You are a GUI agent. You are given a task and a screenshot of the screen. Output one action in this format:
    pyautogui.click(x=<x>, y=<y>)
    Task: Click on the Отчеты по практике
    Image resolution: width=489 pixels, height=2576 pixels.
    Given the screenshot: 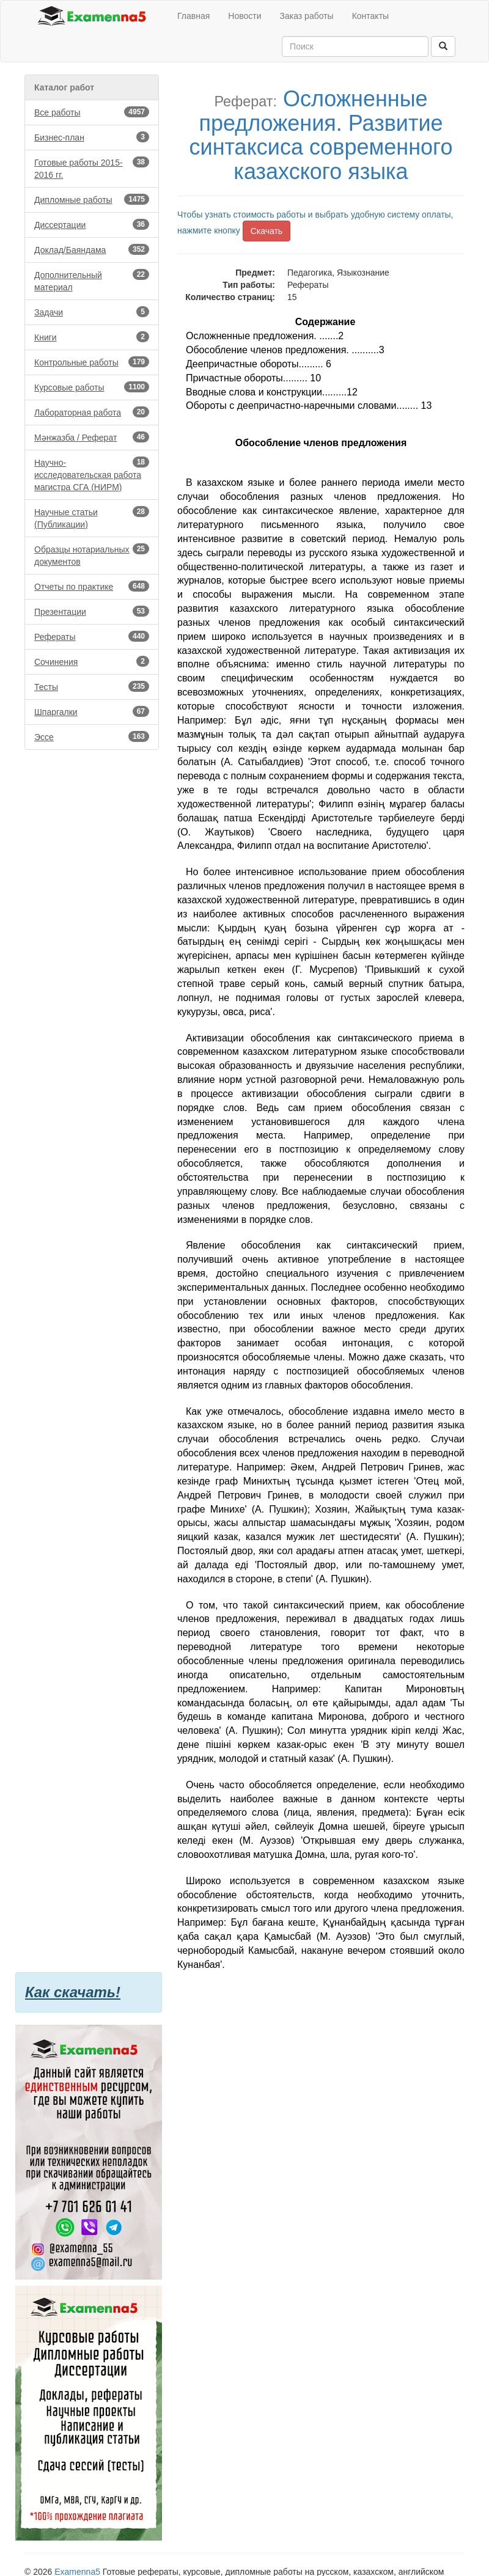 What is the action you would take?
    pyautogui.click(x=91, y=586)
    